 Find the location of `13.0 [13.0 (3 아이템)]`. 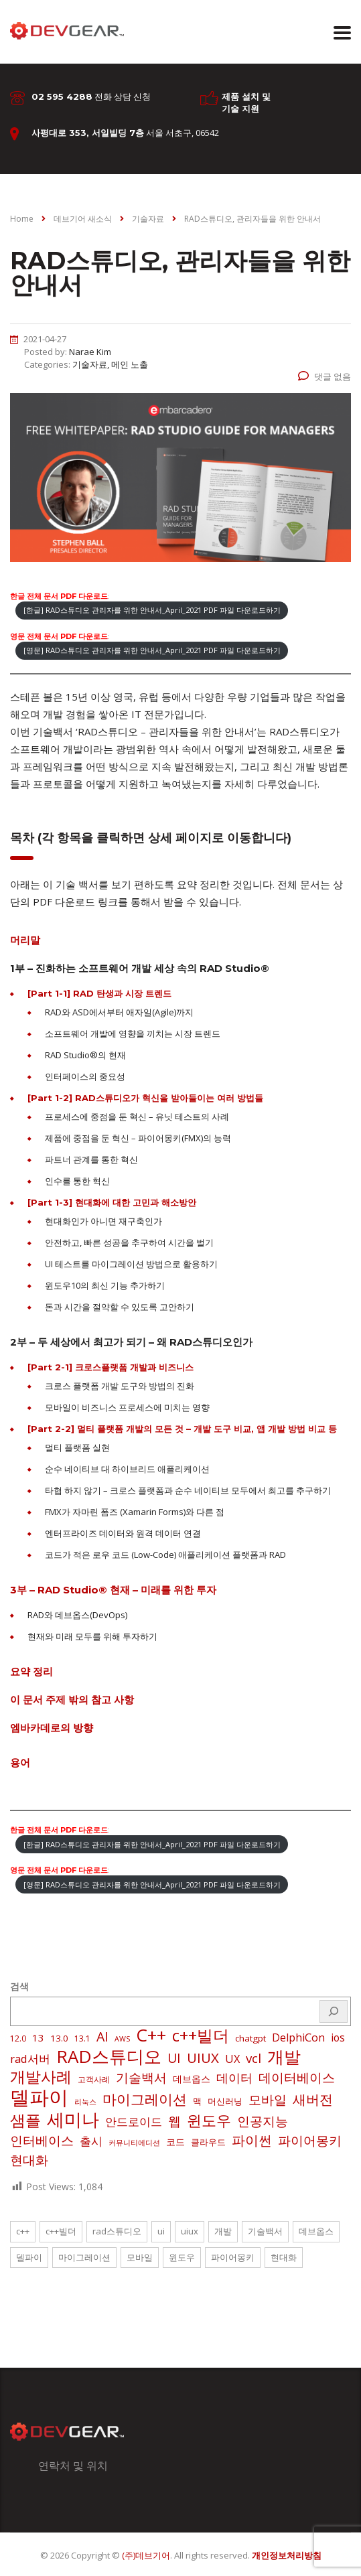

13.0 [13.0 (3 아이템)] is located at coordinates (59, 2038).